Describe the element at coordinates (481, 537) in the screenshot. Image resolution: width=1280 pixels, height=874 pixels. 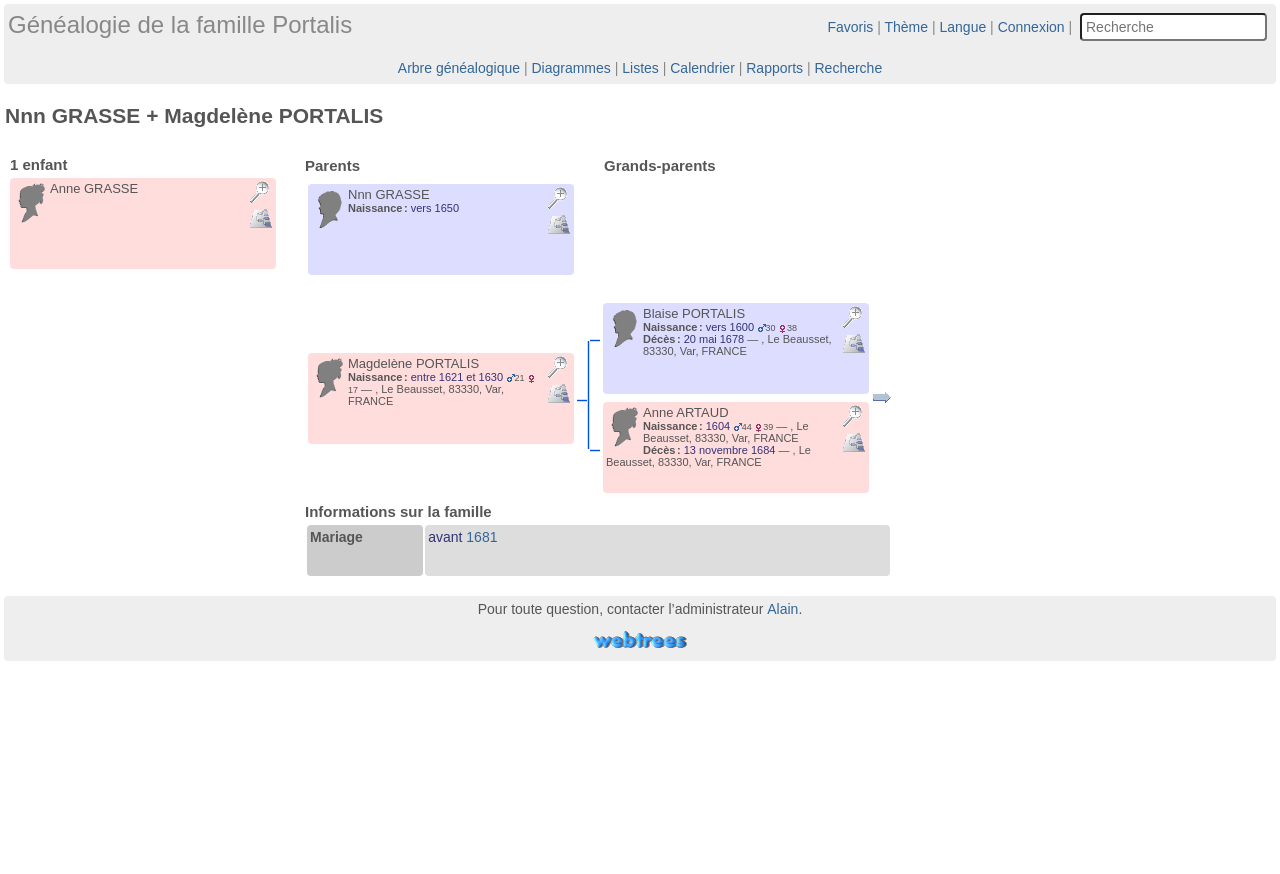
I see `1681` at that location.